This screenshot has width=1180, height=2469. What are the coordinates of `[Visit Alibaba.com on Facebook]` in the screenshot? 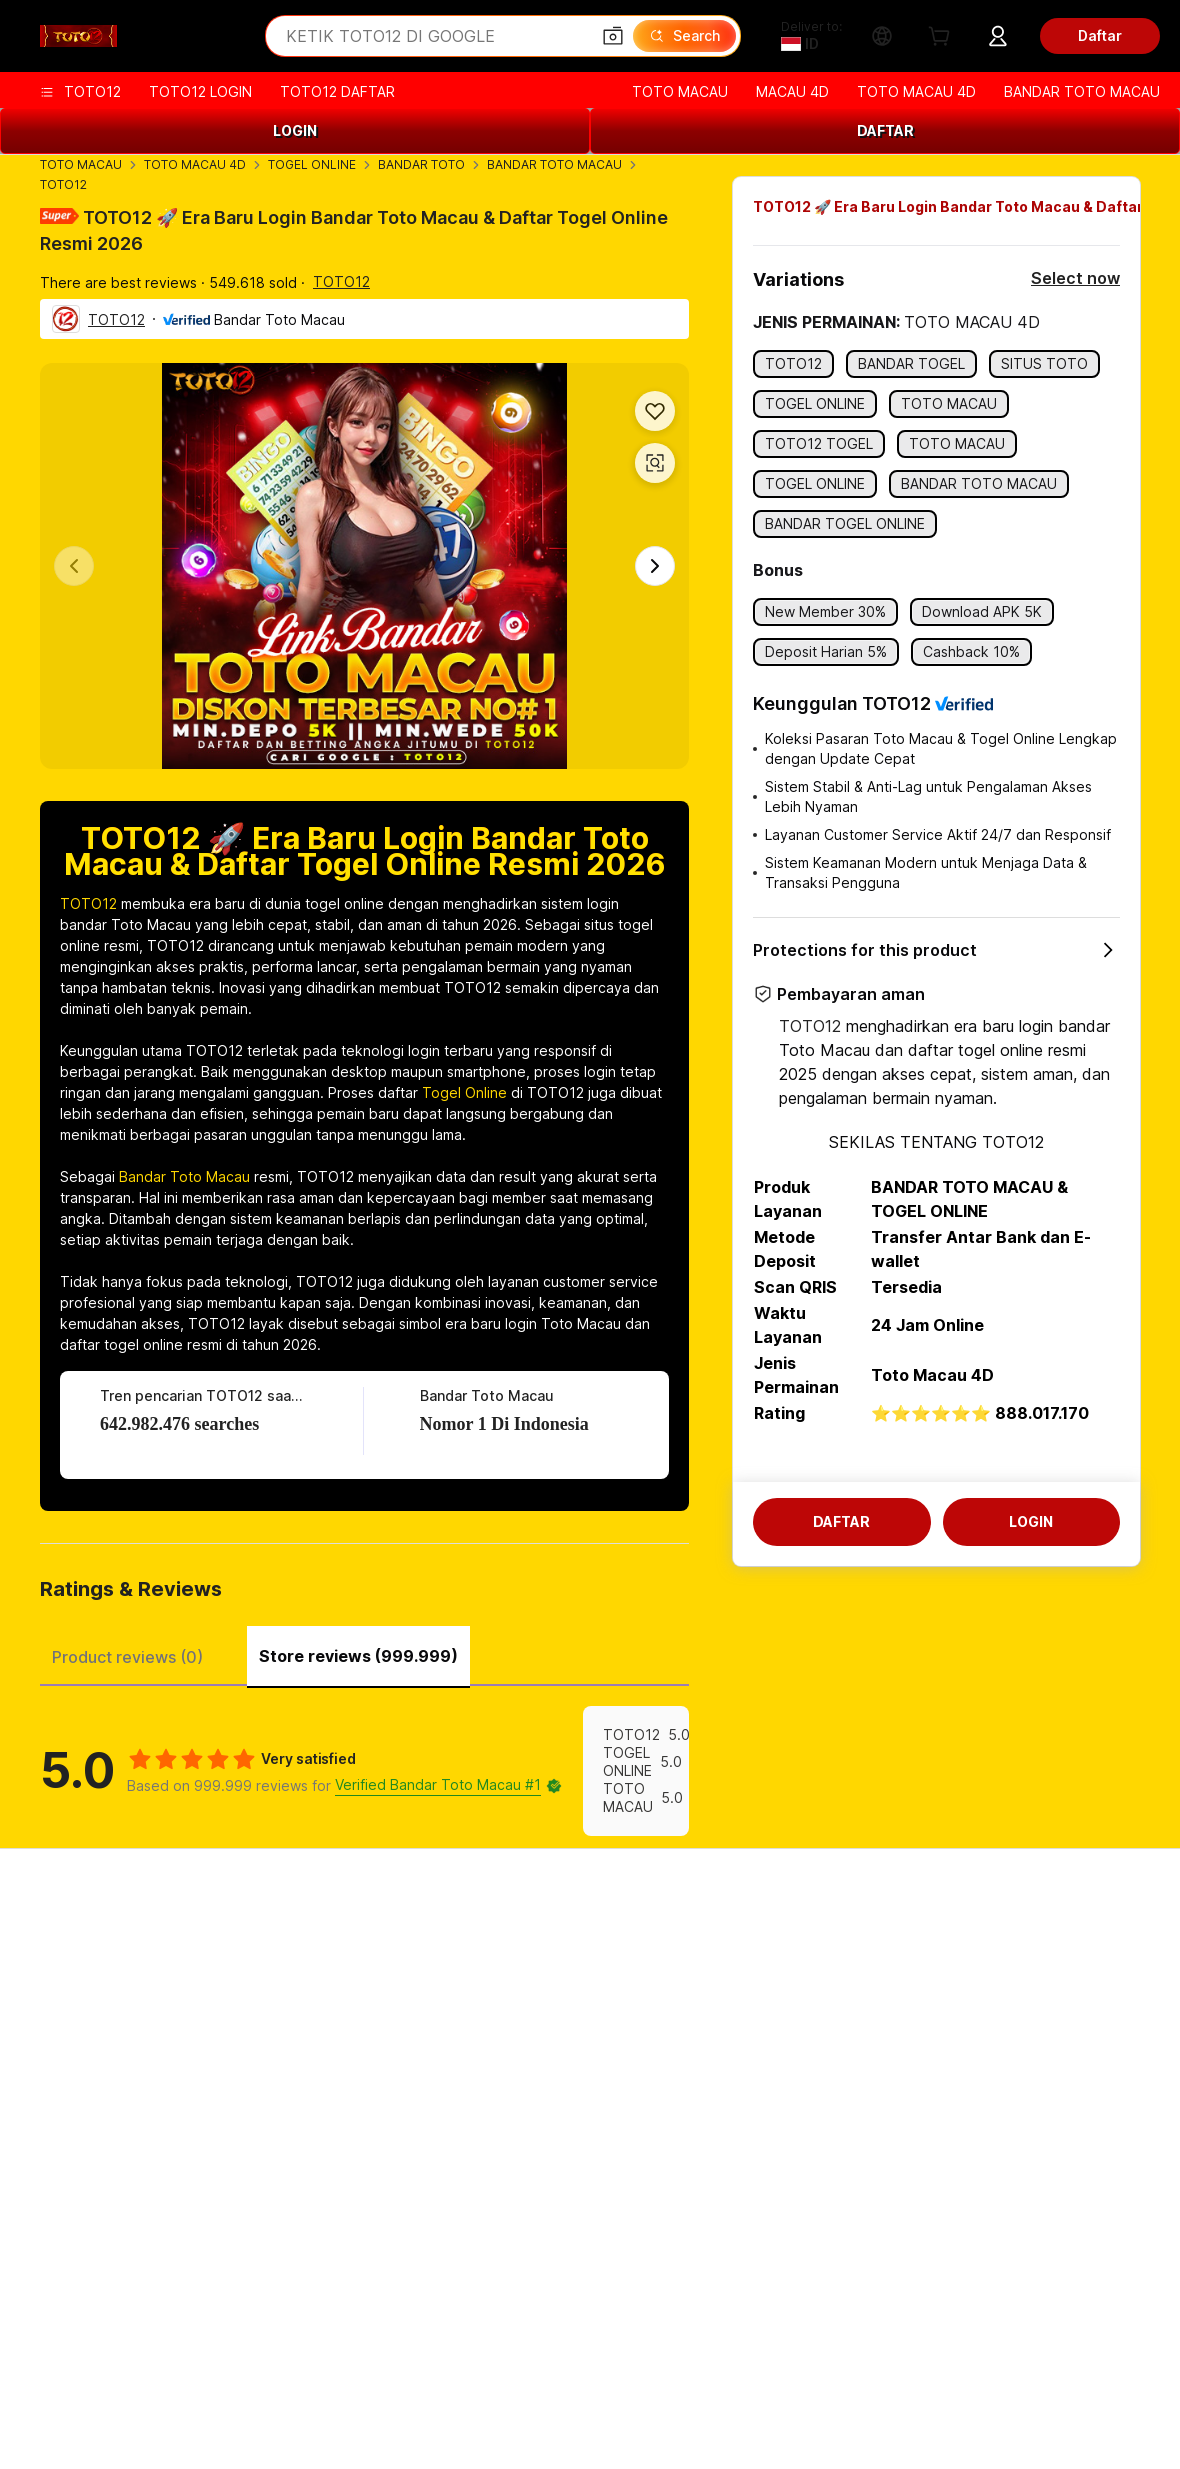 It's located at (44, 2271).